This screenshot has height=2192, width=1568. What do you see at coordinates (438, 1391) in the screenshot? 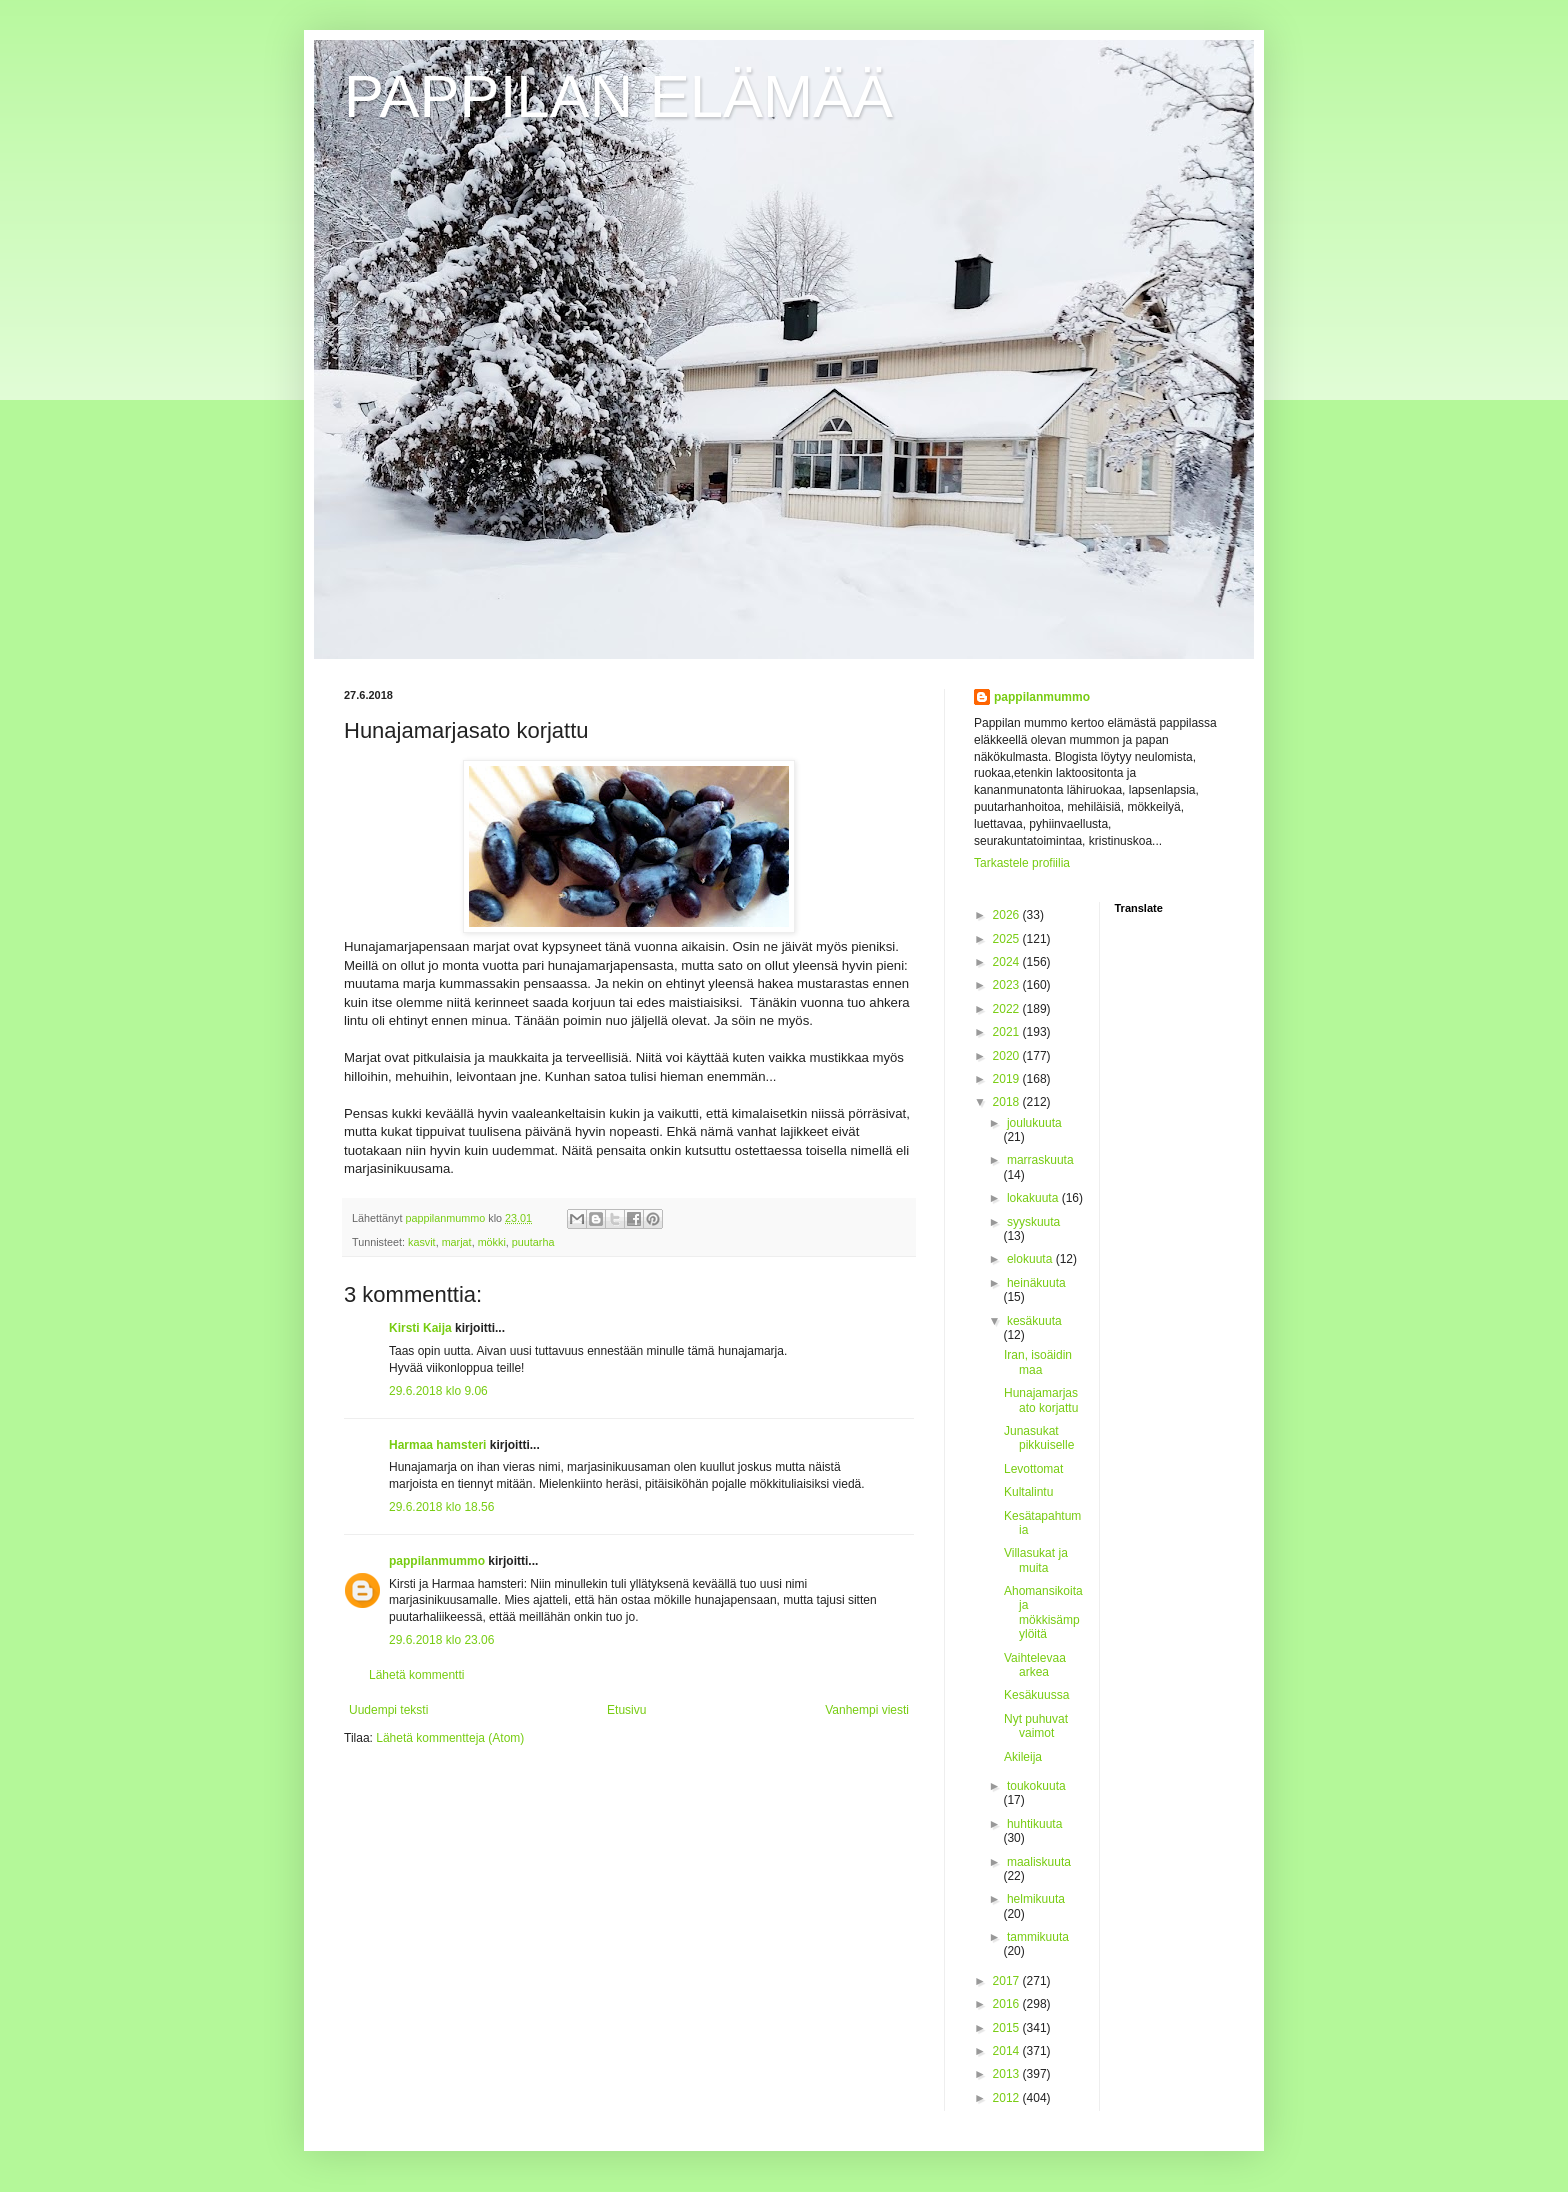
I see `29.6.2018 klo 9.06` at bounding box center [438, 1391].